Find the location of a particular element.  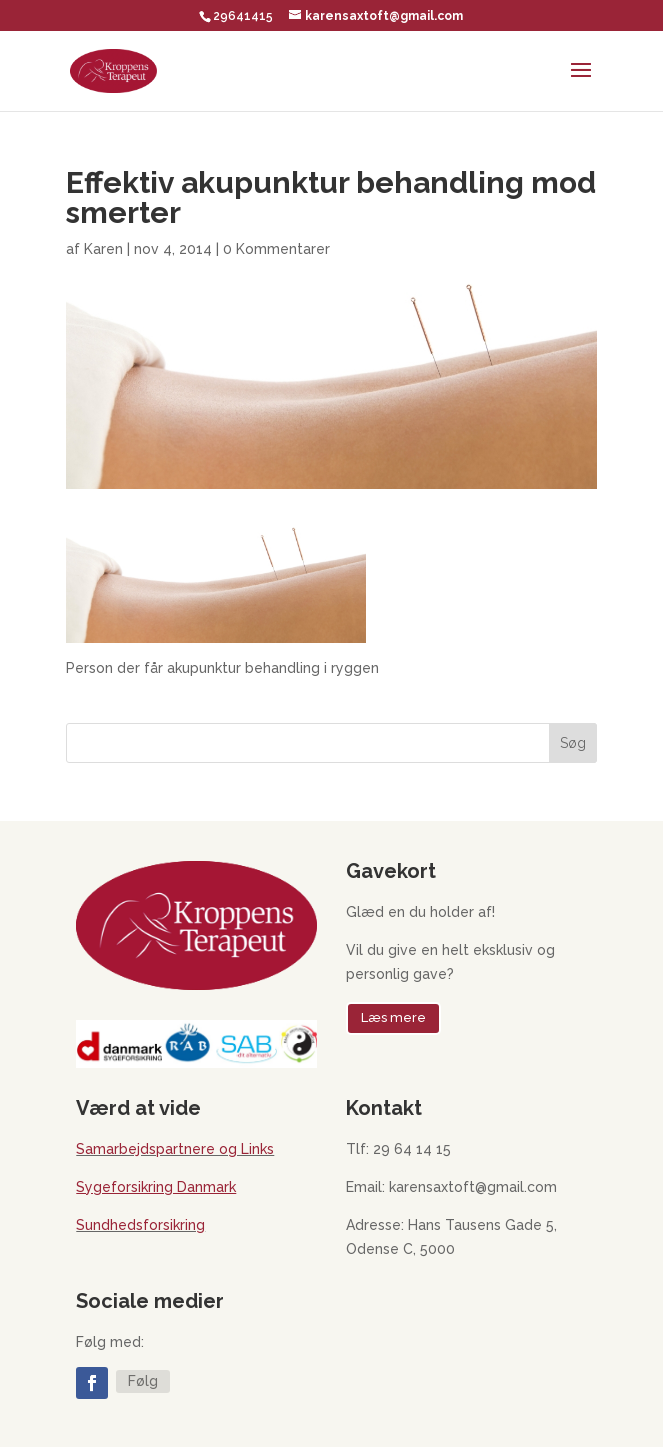

0 Kommentarer is located at coordinates (276, 249).